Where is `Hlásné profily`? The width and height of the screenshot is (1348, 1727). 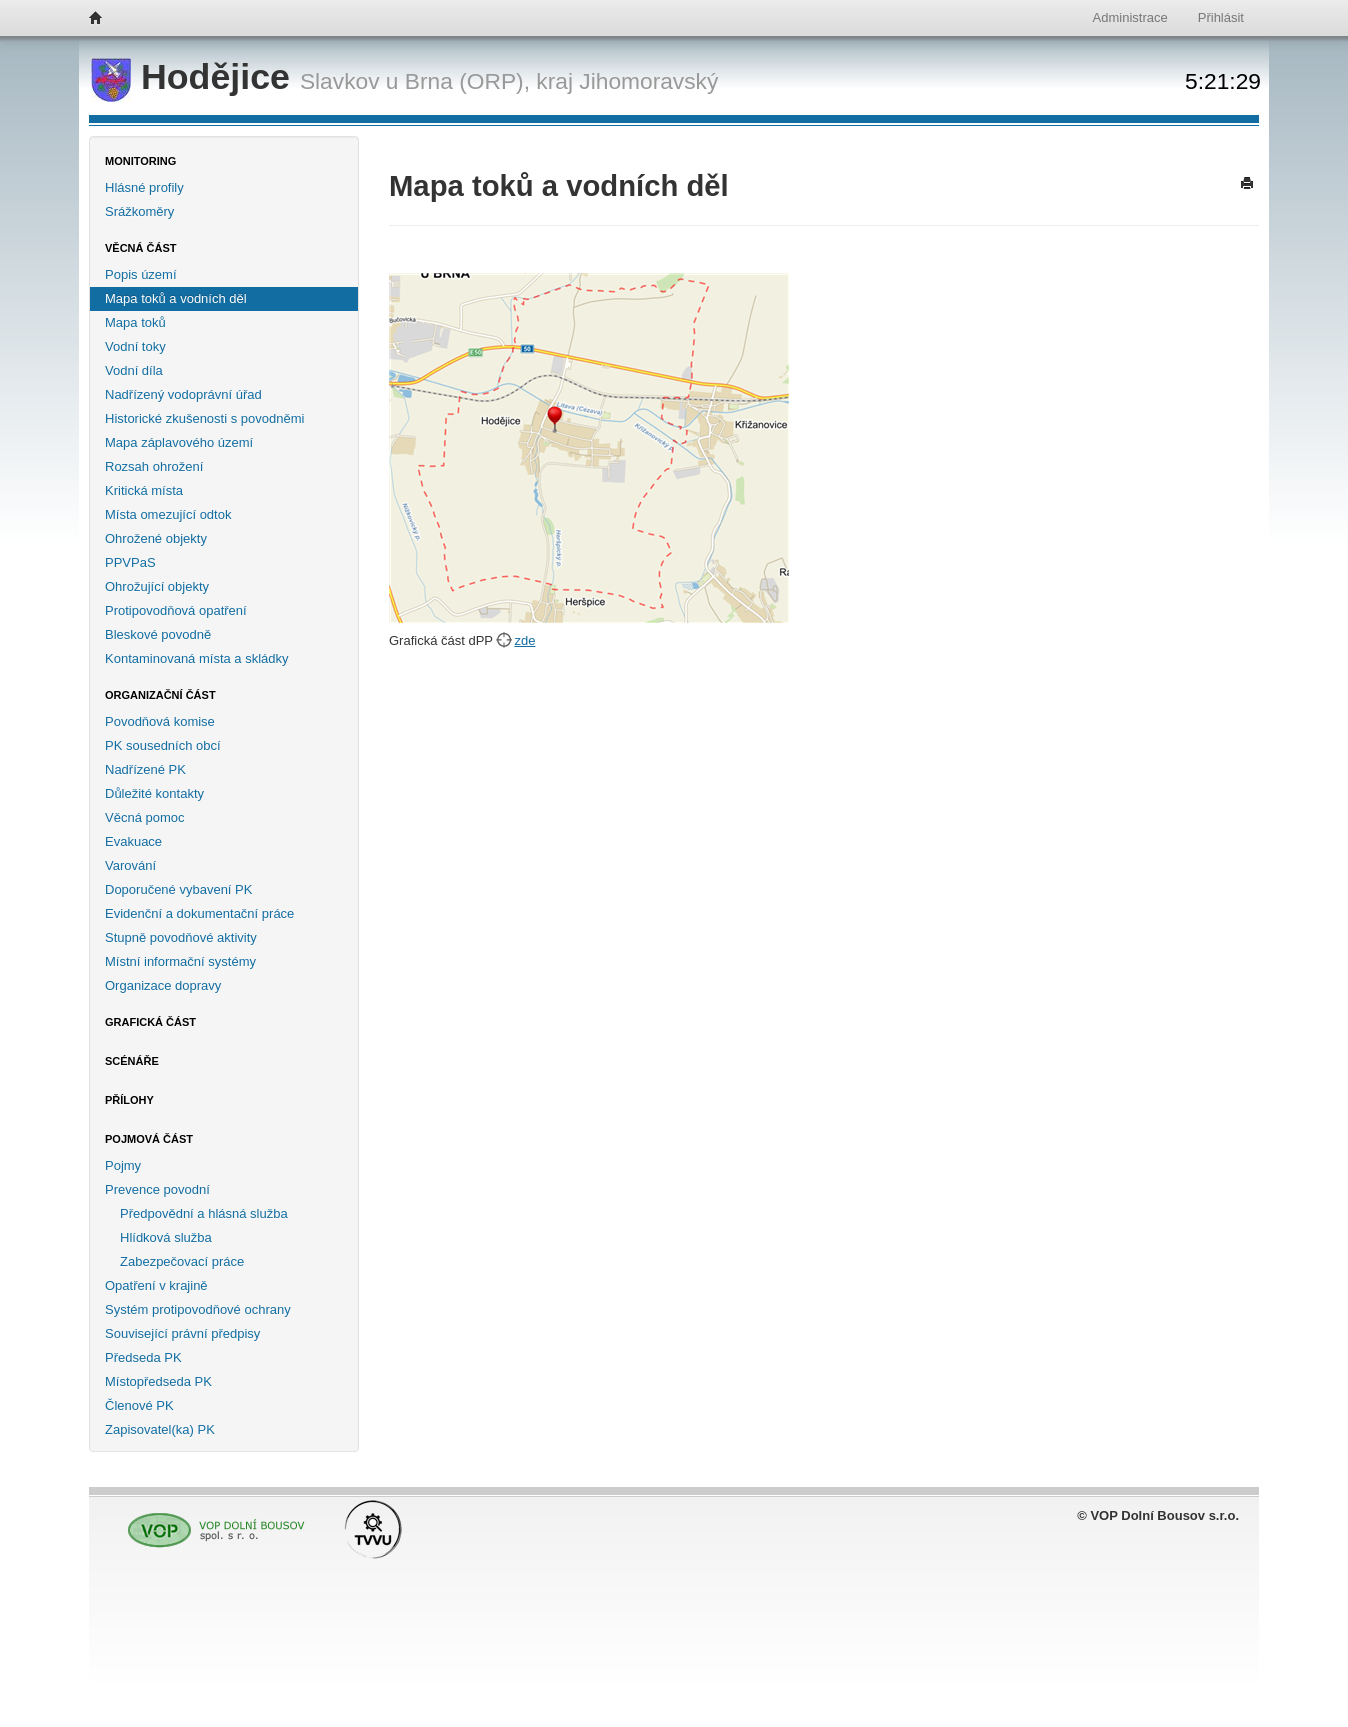
Hlásné profily is located at coordinates (144, 187).